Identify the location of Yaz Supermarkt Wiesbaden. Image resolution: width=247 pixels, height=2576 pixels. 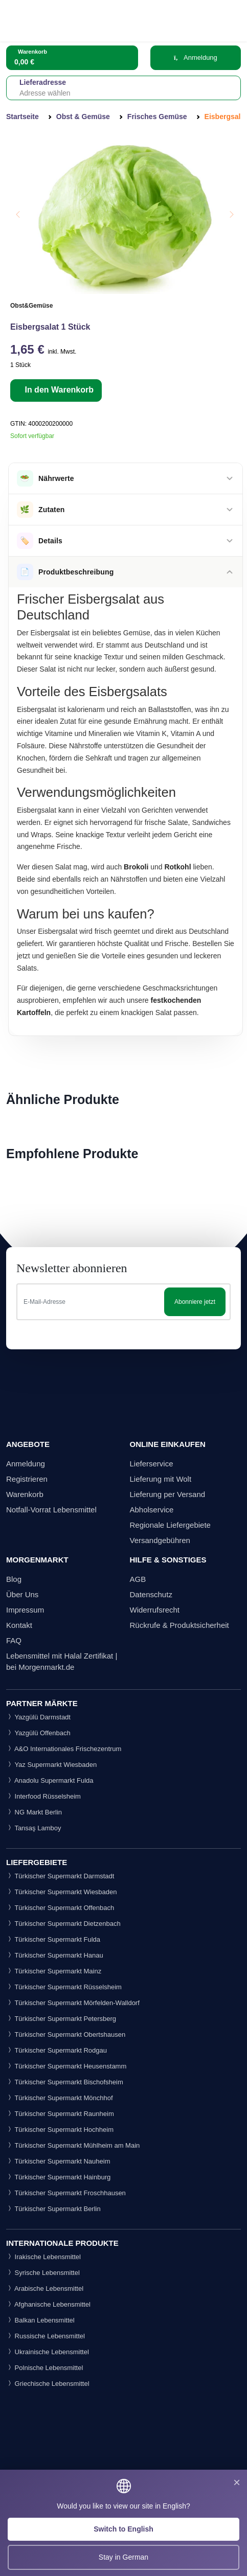
(51, 1764).